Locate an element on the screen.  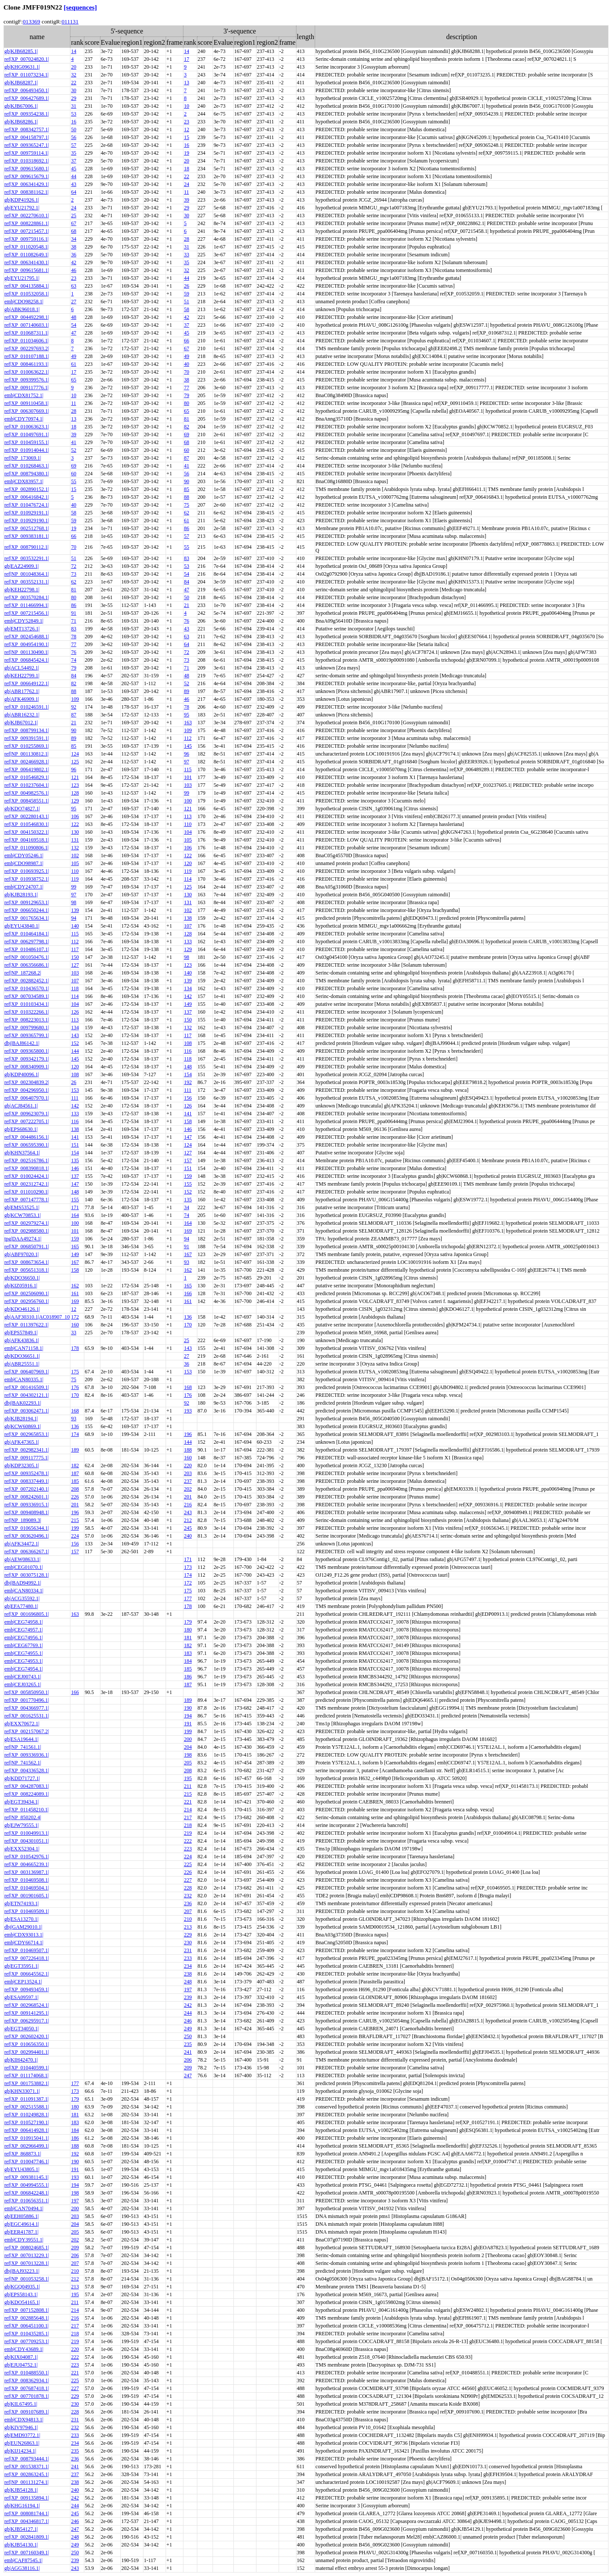
43 is located at coordinates (73, 184).